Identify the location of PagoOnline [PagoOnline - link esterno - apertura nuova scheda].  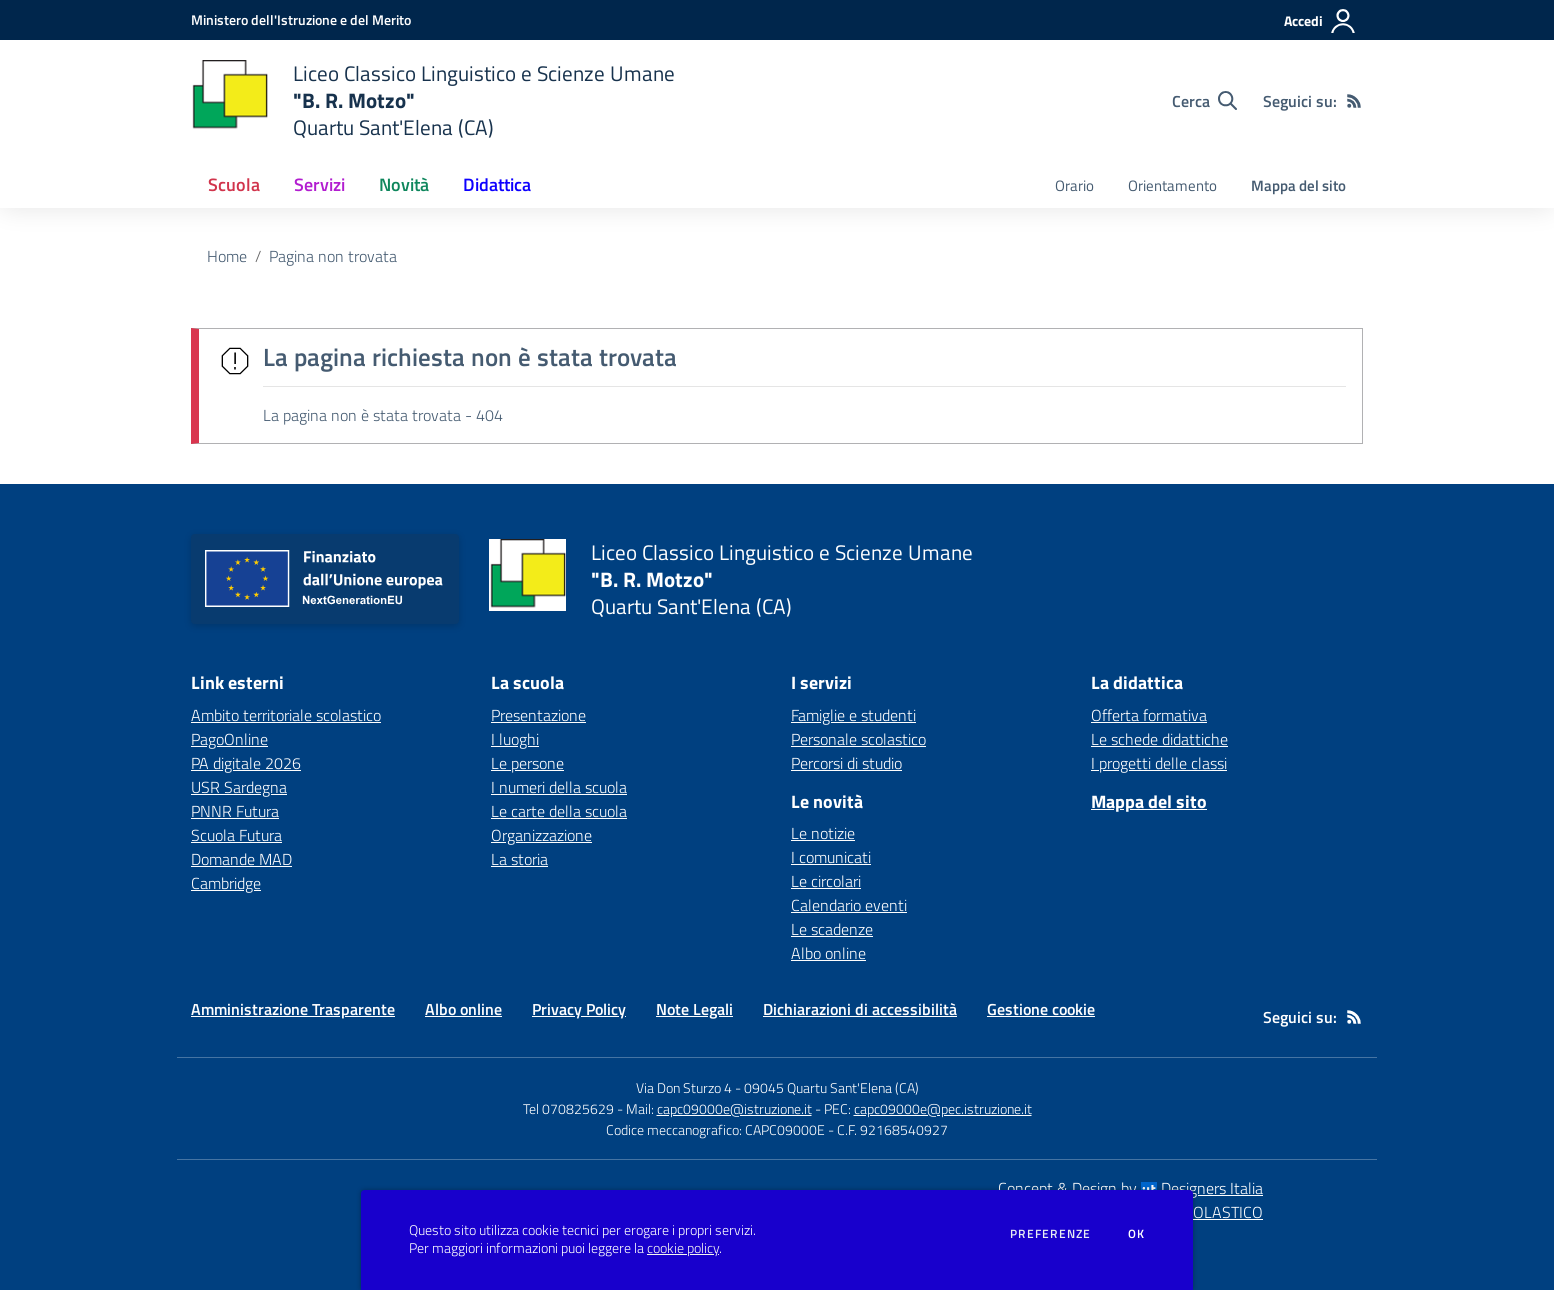
(229, 739).